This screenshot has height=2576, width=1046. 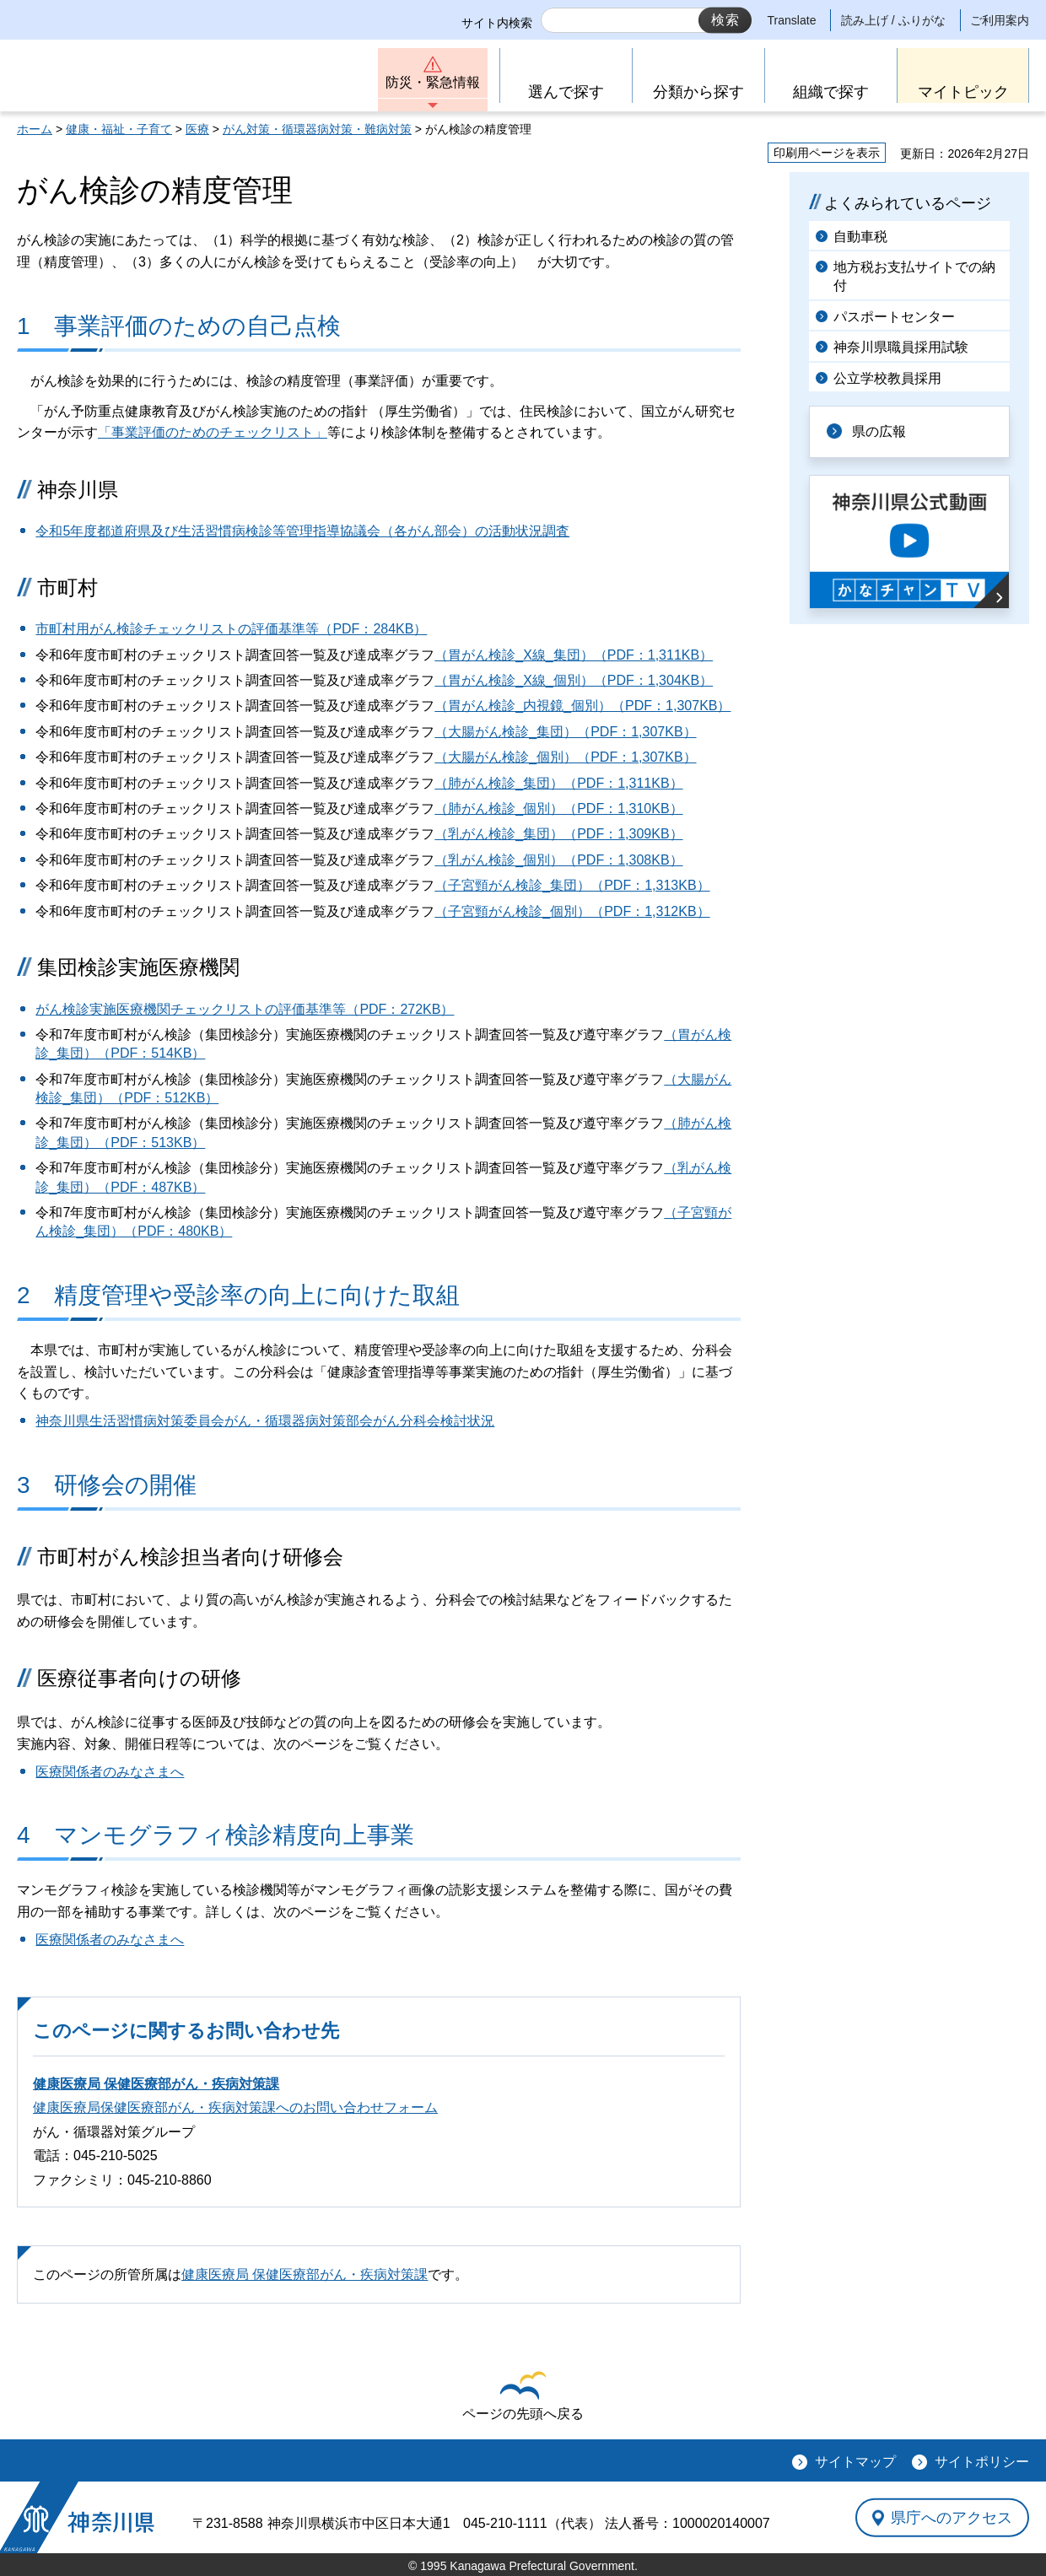 I want to click on 医療, so click(x=197, y=129).